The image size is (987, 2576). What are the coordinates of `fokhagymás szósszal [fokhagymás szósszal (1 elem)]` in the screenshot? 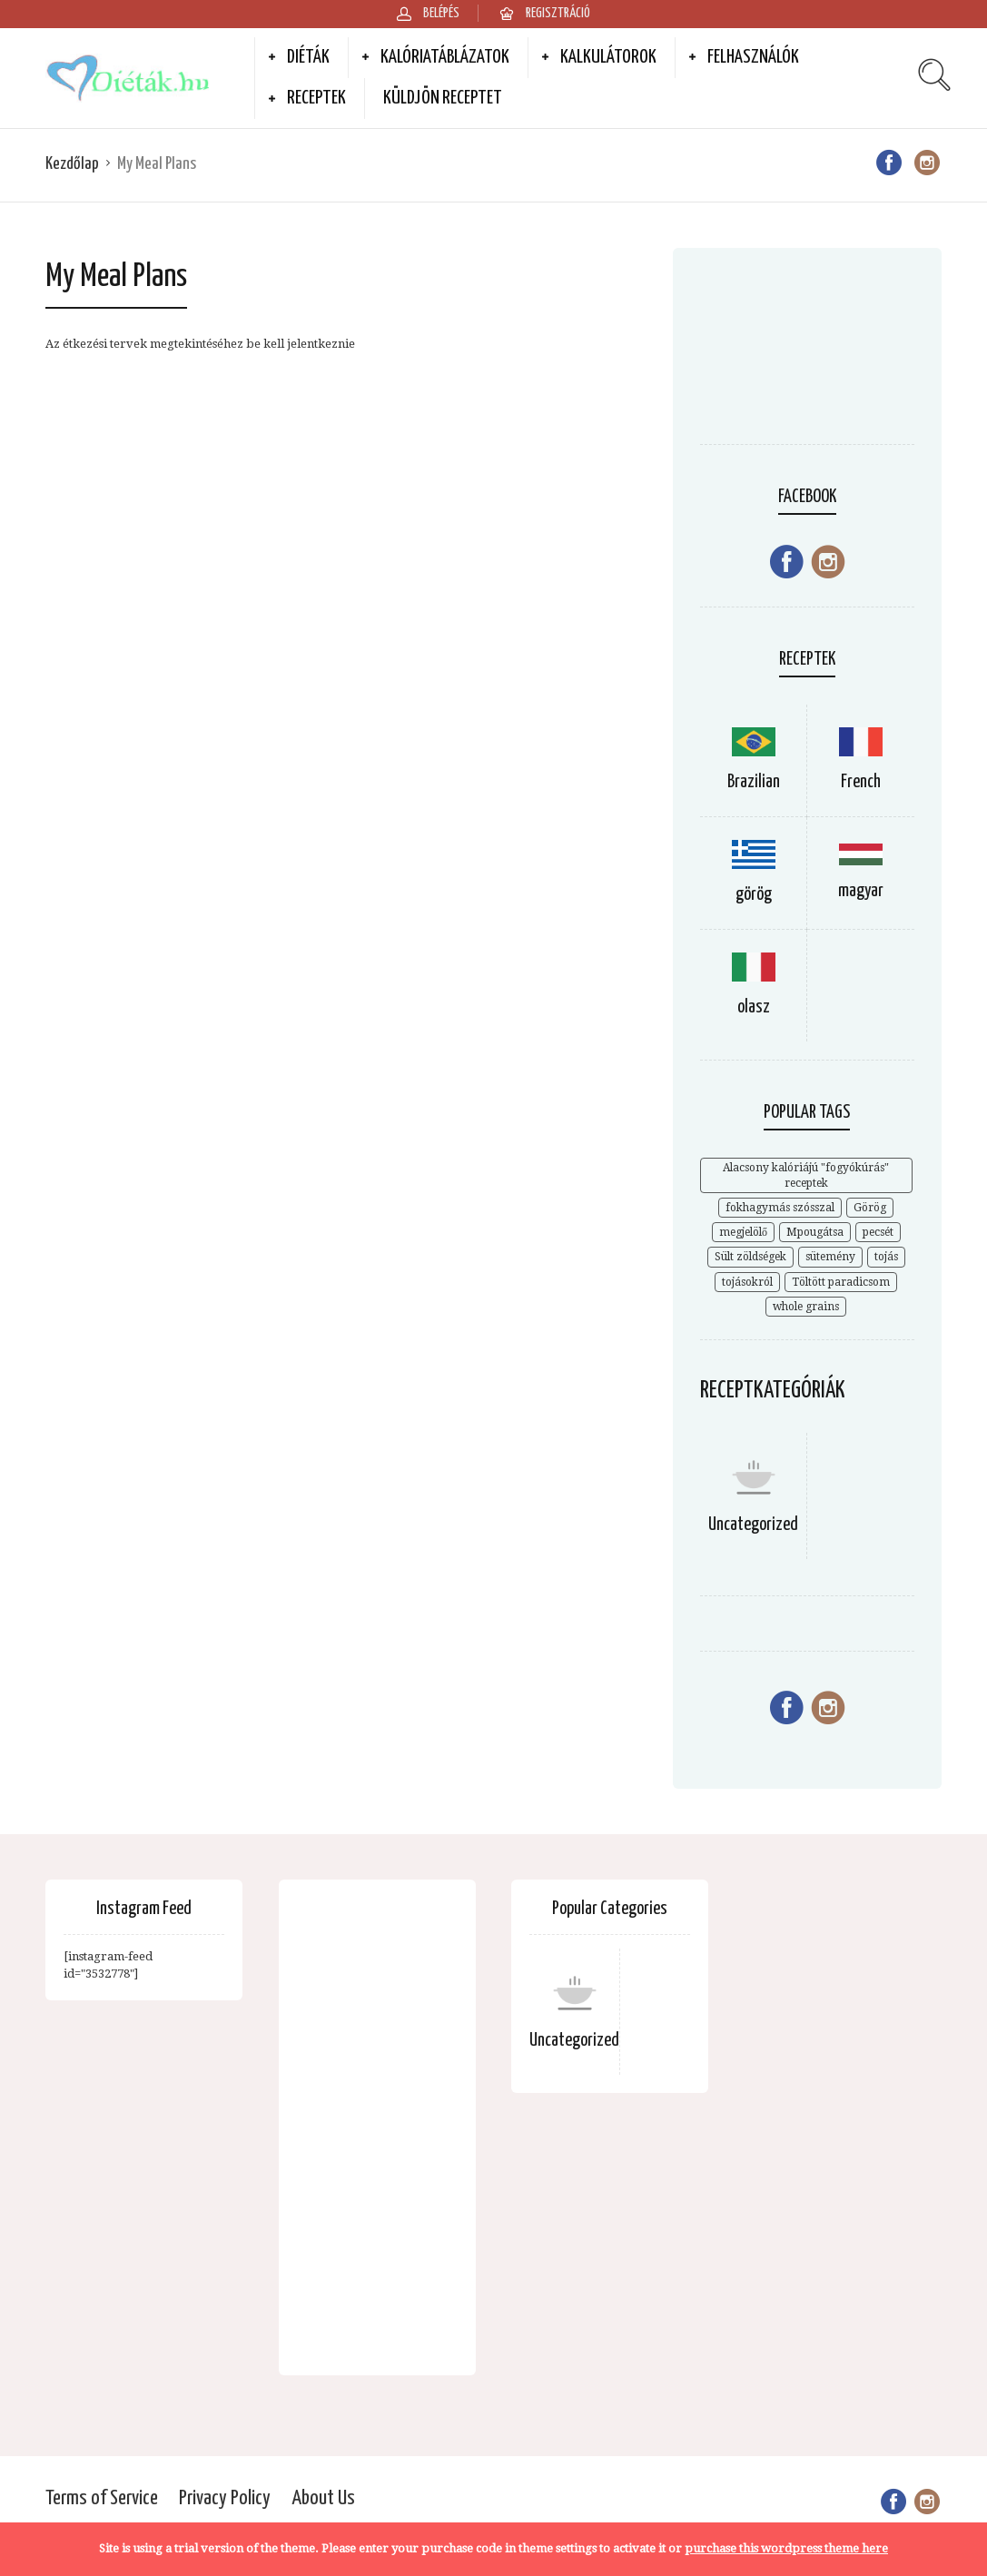 It's located at (779, 1207).